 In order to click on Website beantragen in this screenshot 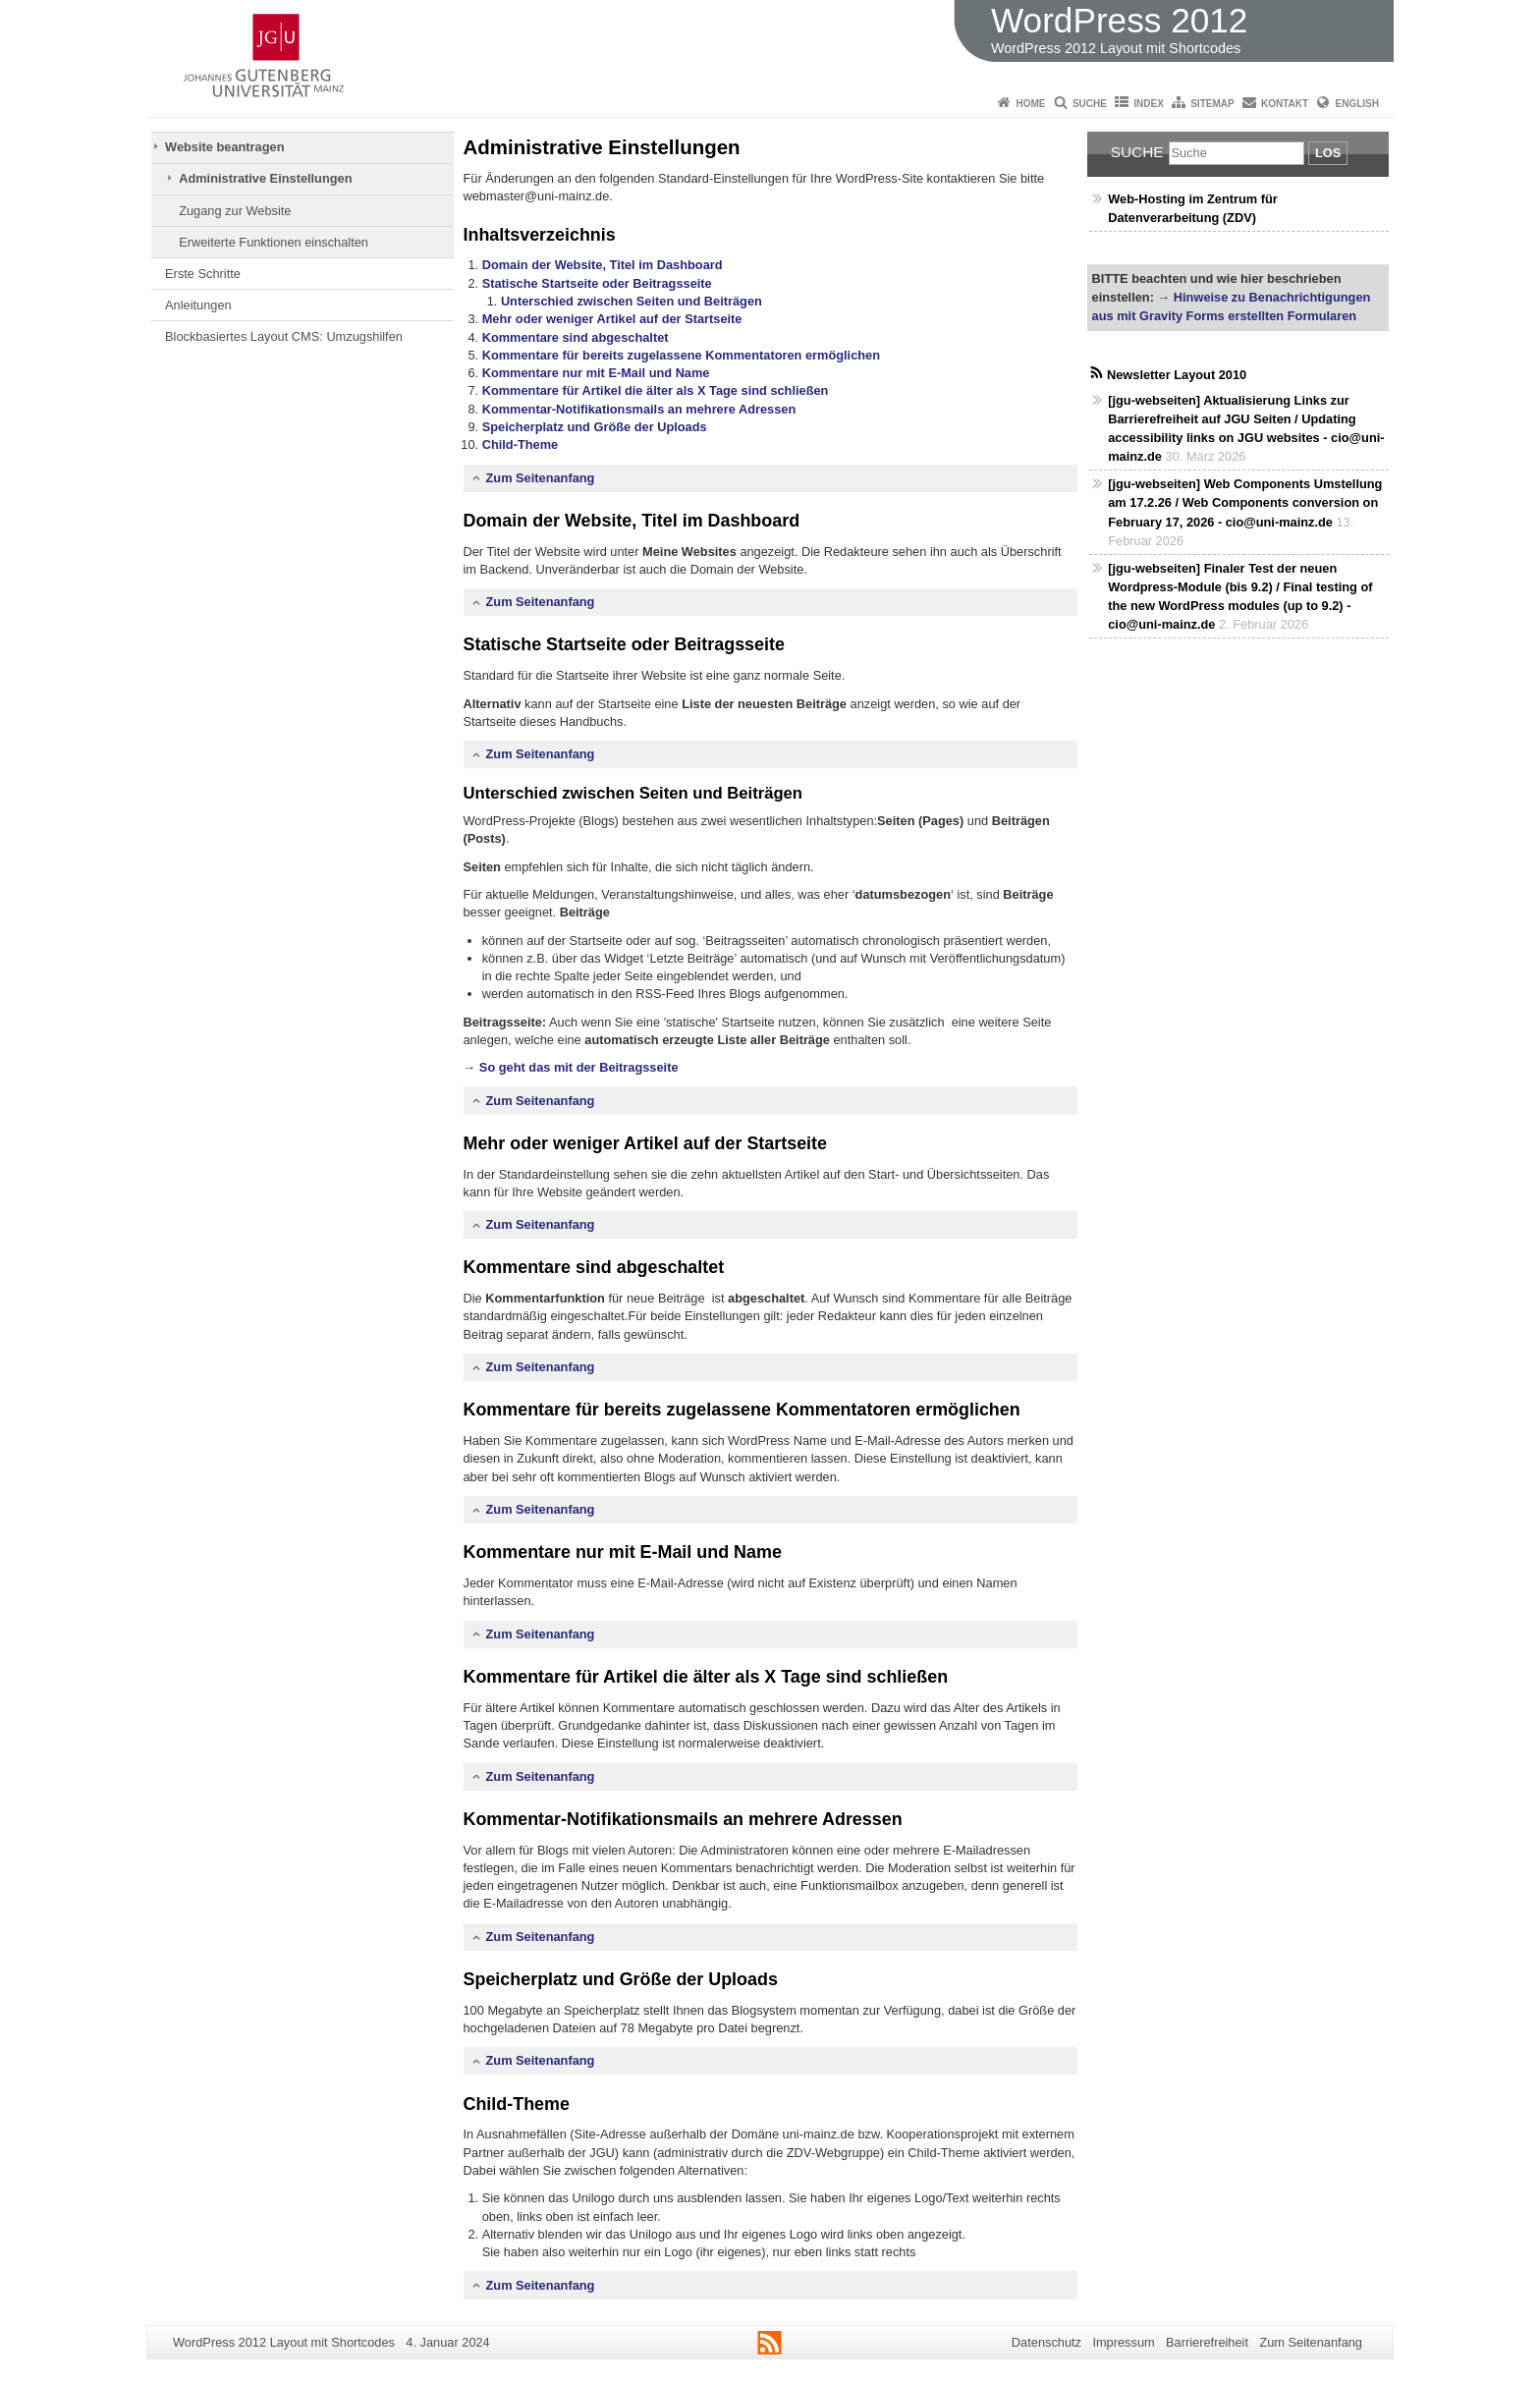, I will do `click(224, 146)`.